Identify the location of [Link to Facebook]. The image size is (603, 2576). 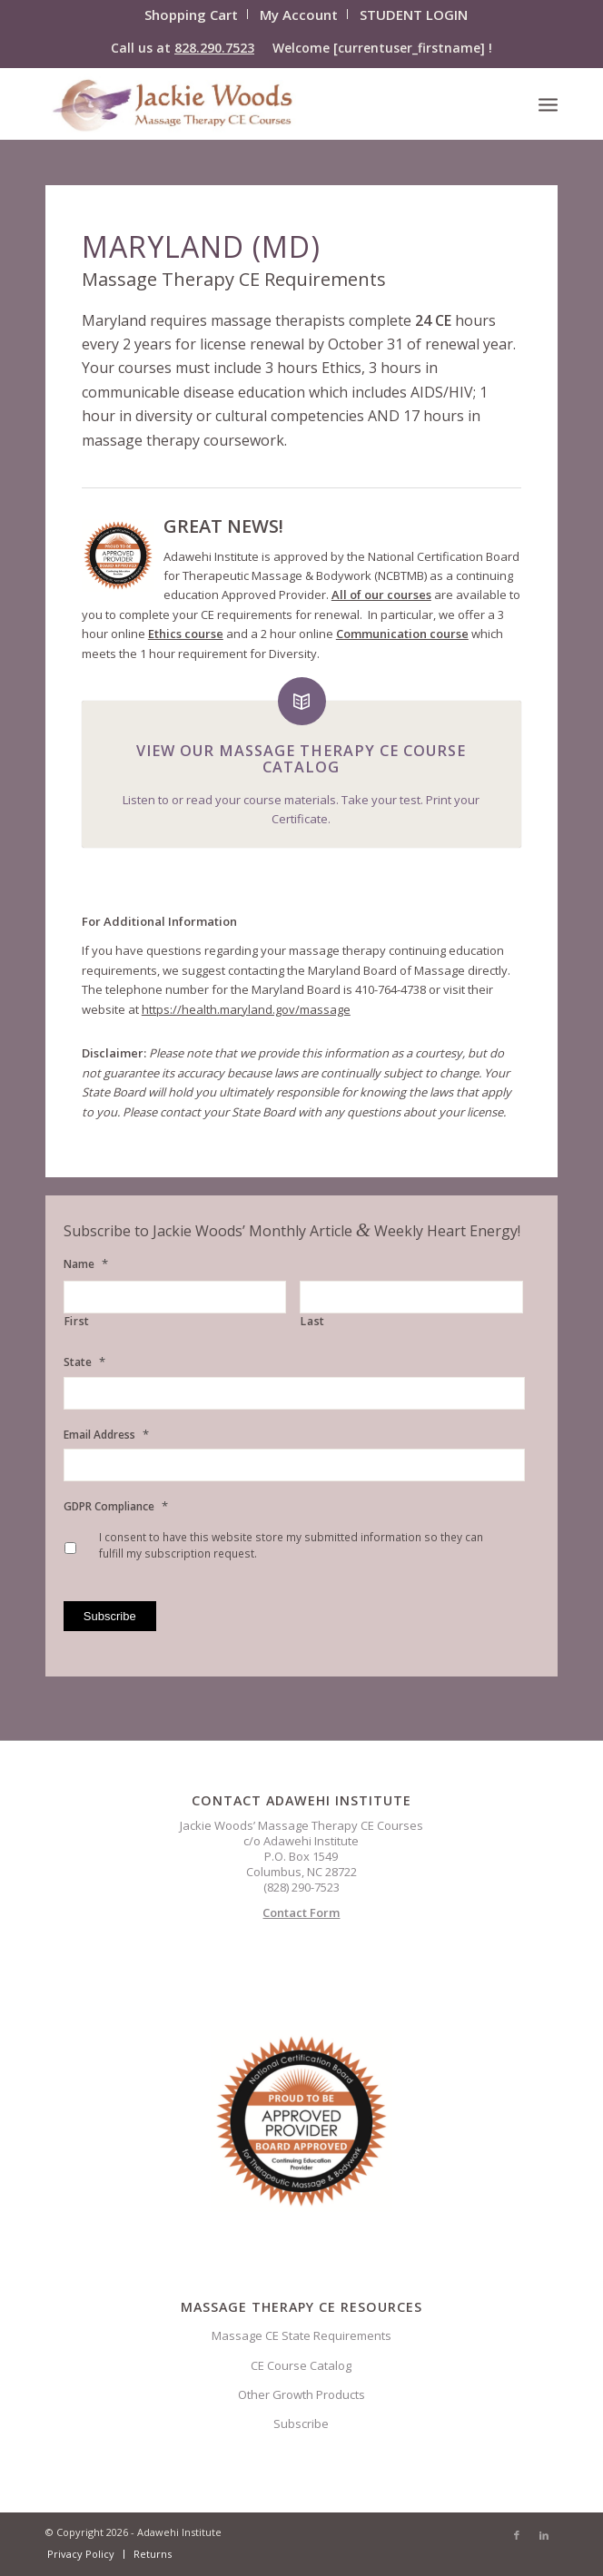
(516, 2535).